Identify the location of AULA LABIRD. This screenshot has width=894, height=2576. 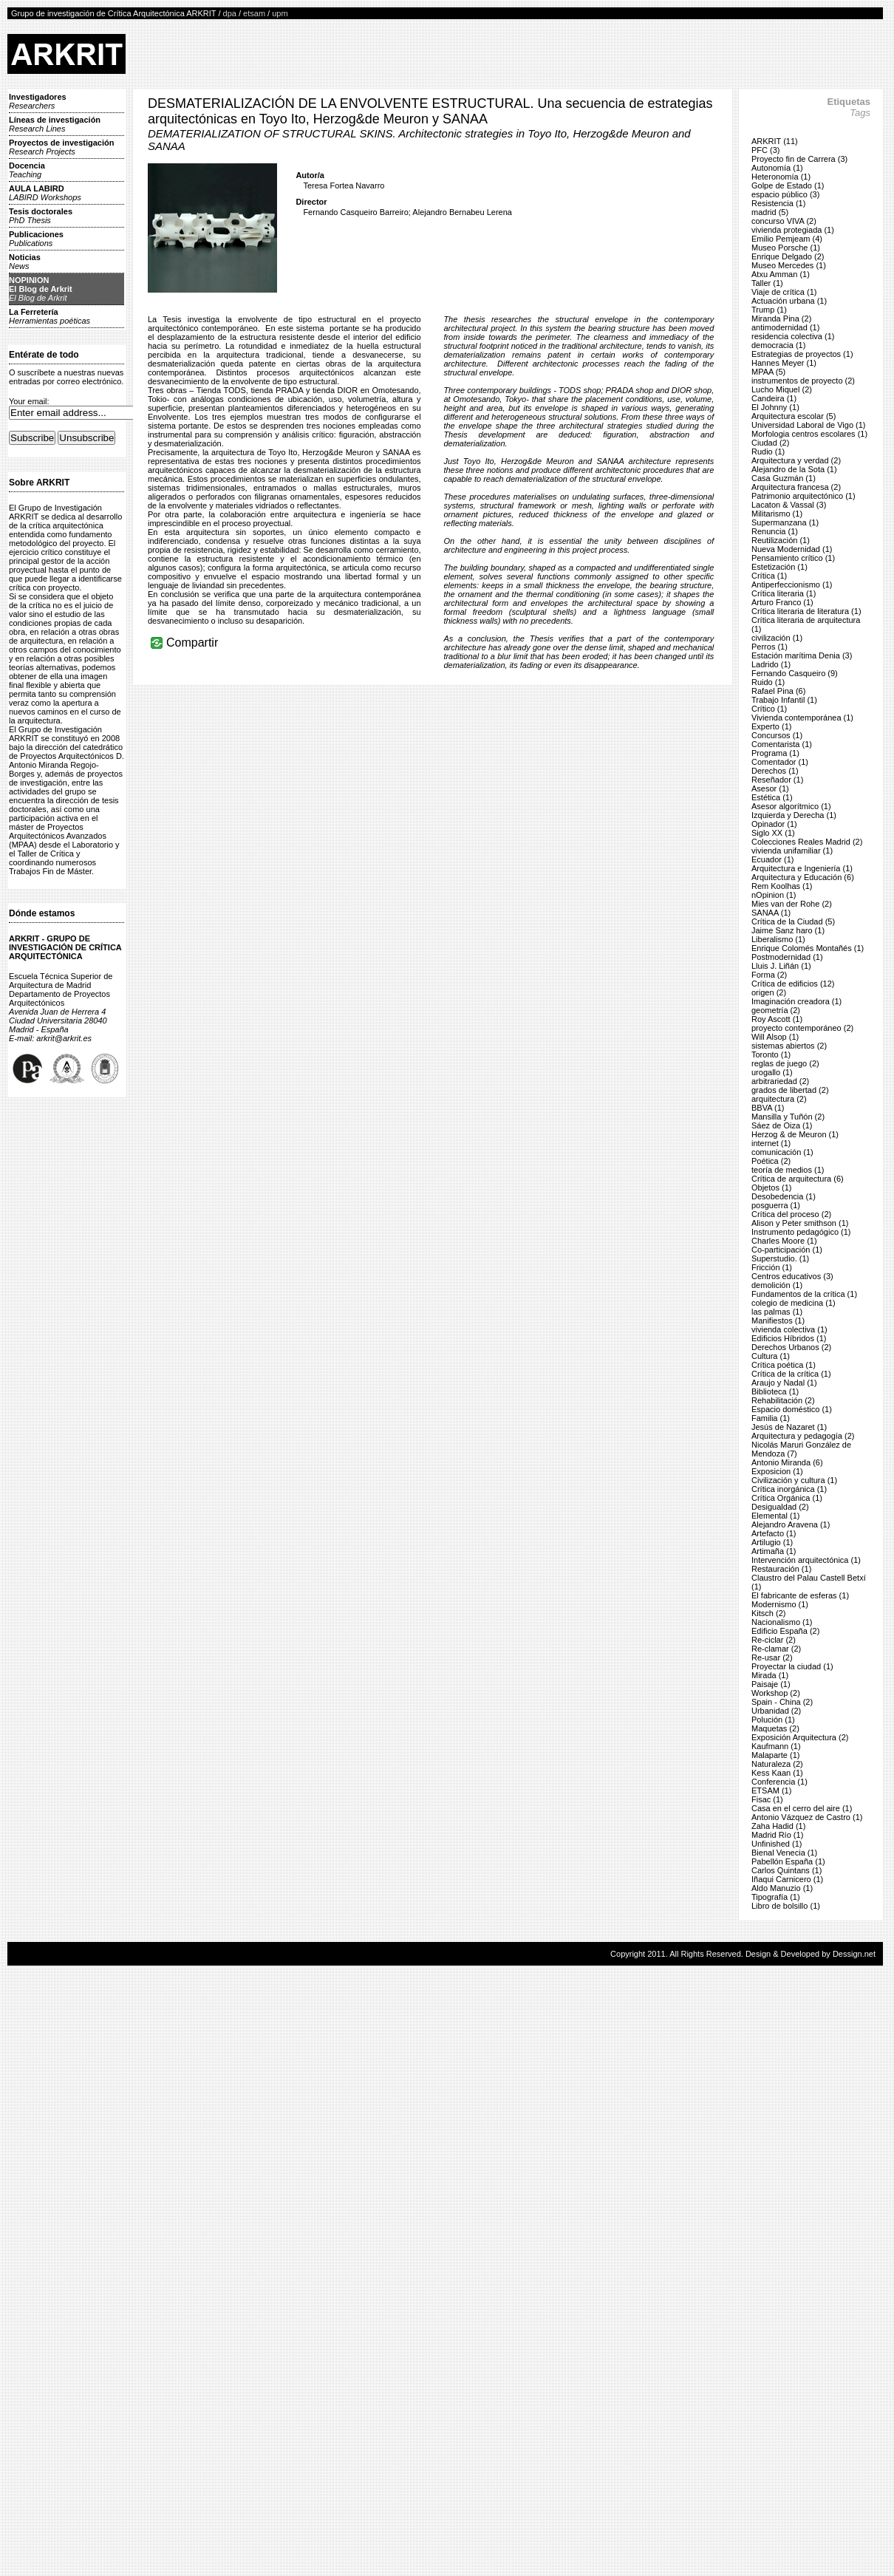
(45, 193).